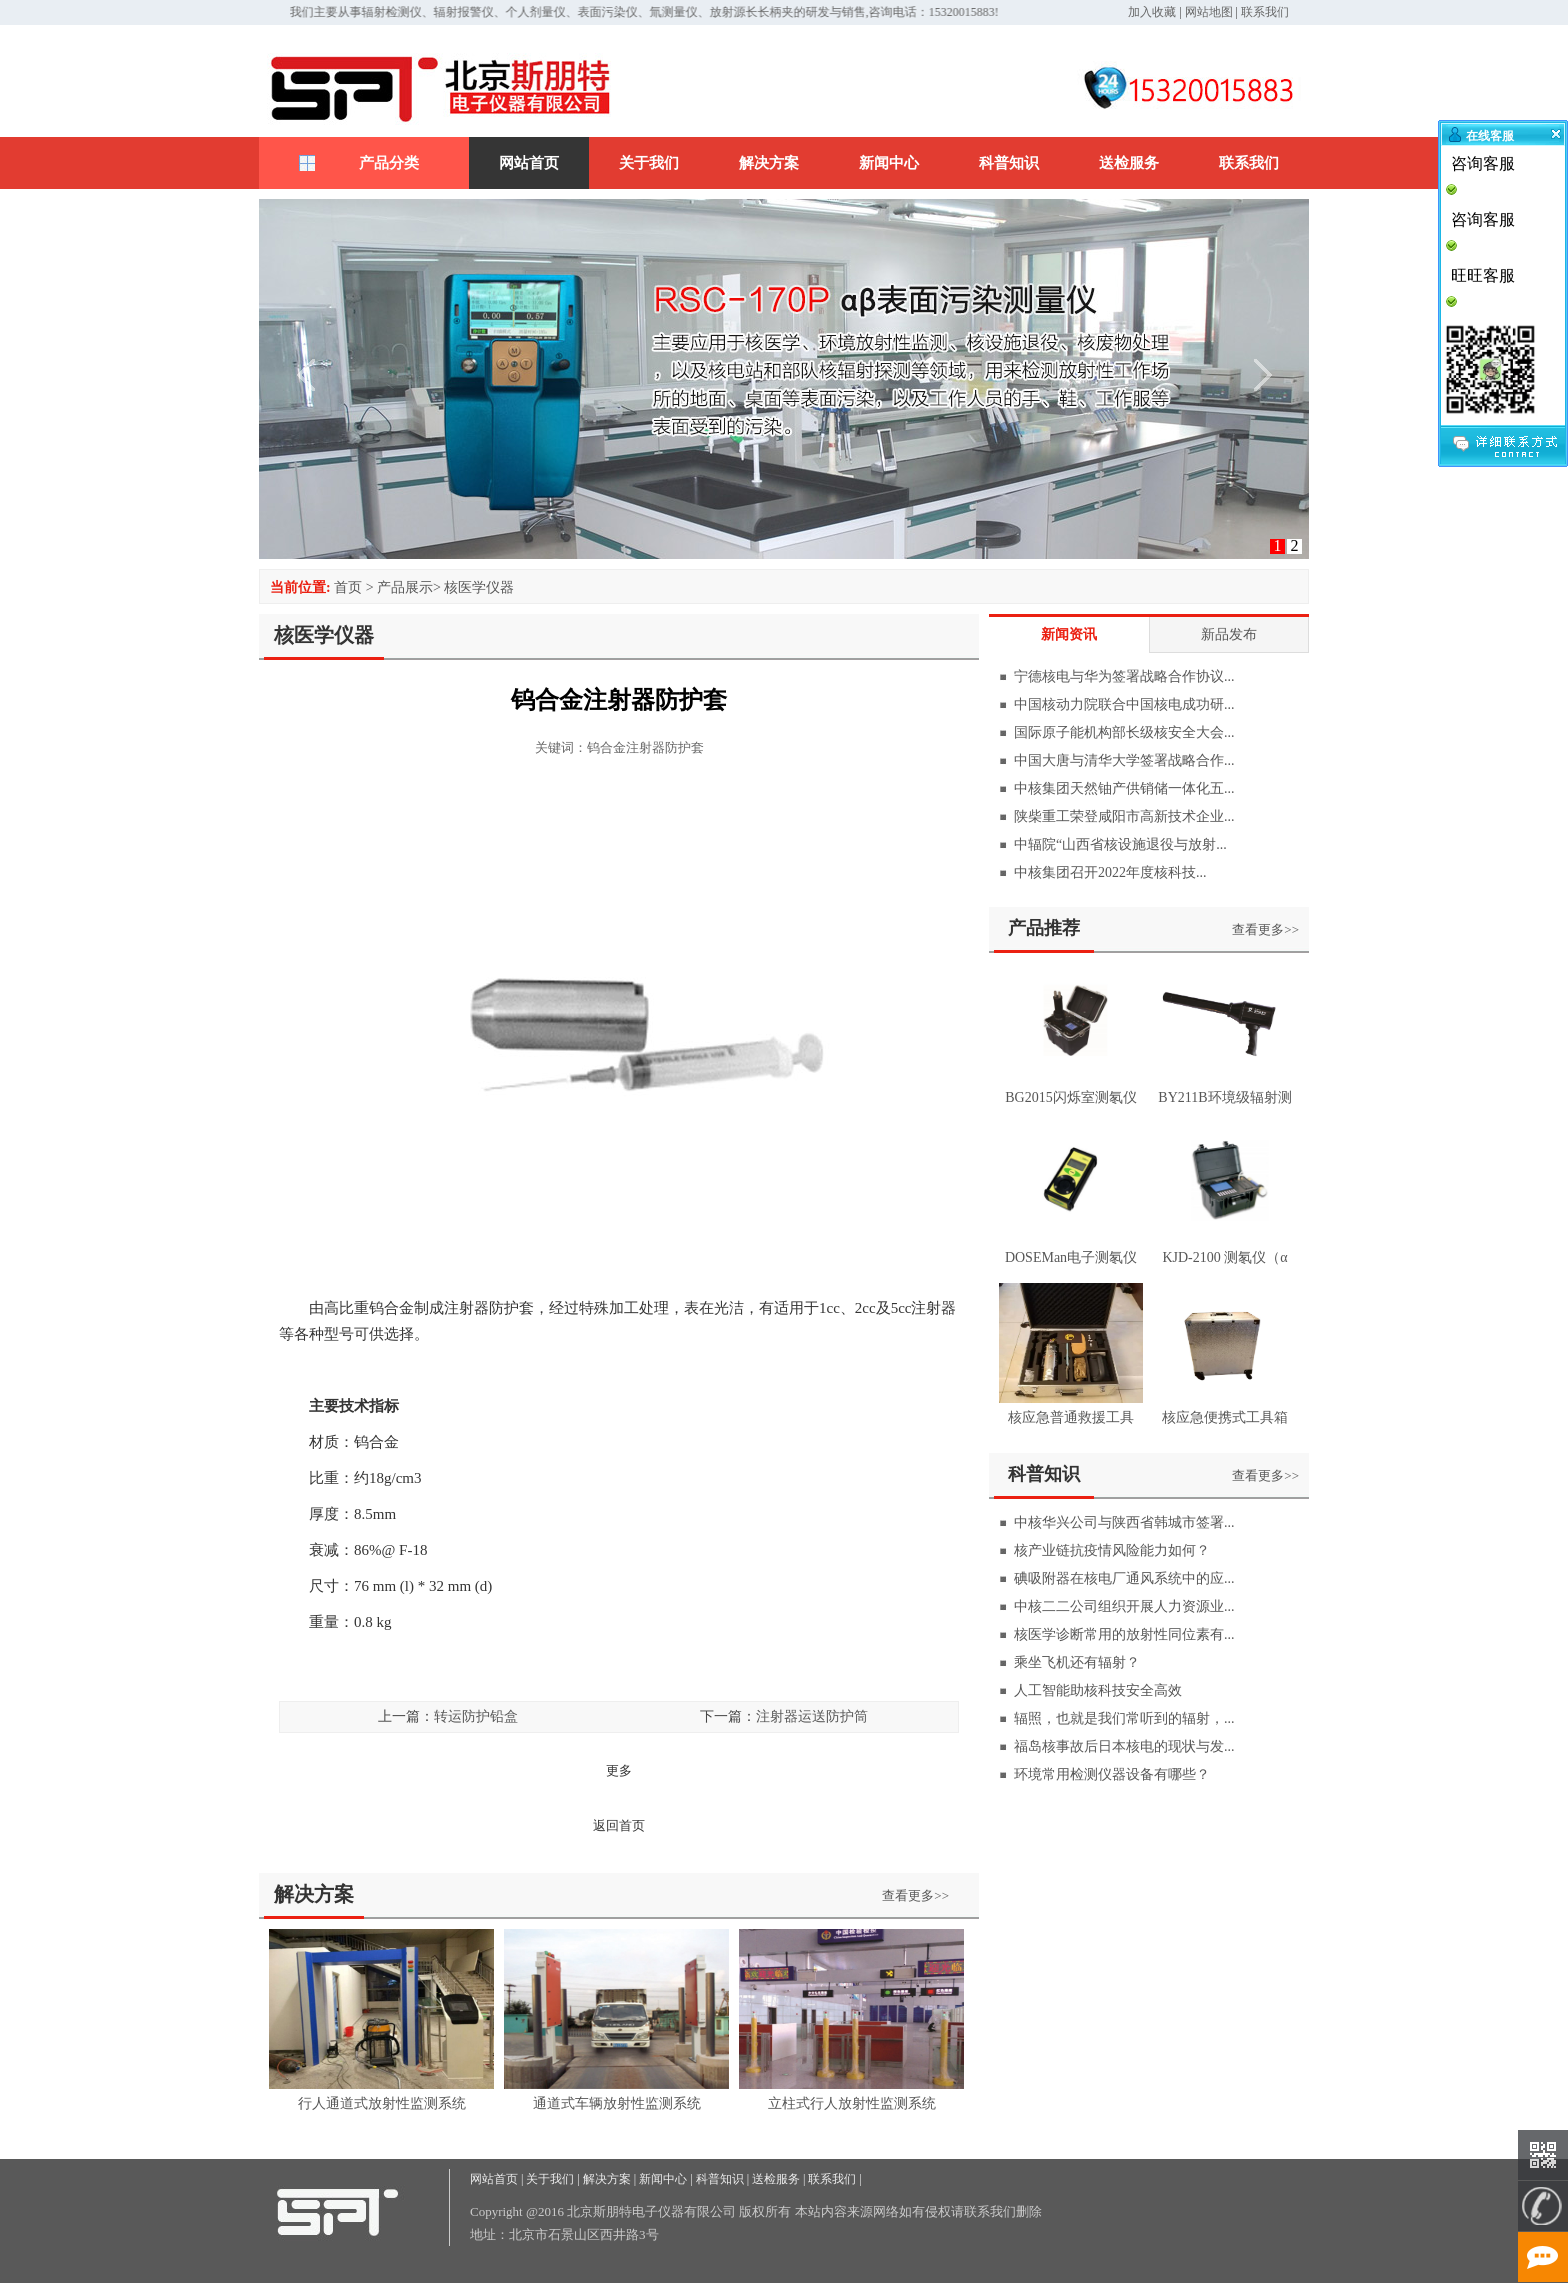  What do you see at coordinates (1152, 12) in the screenshot?
I see `加入收藏` at bounding box center [1152, 12].